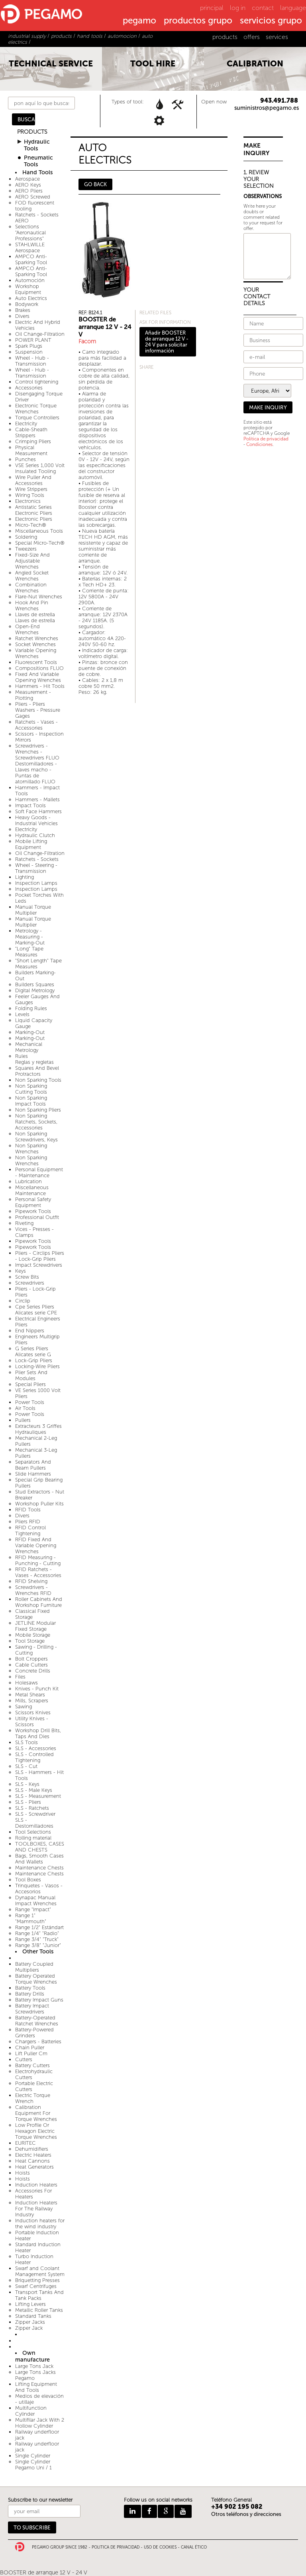 This screenshot has width=306, height=2576. Describe the element at coordinates (38, 677) in the screenshot. I see `Fixed And Variable Opening Wrenches` at that location.